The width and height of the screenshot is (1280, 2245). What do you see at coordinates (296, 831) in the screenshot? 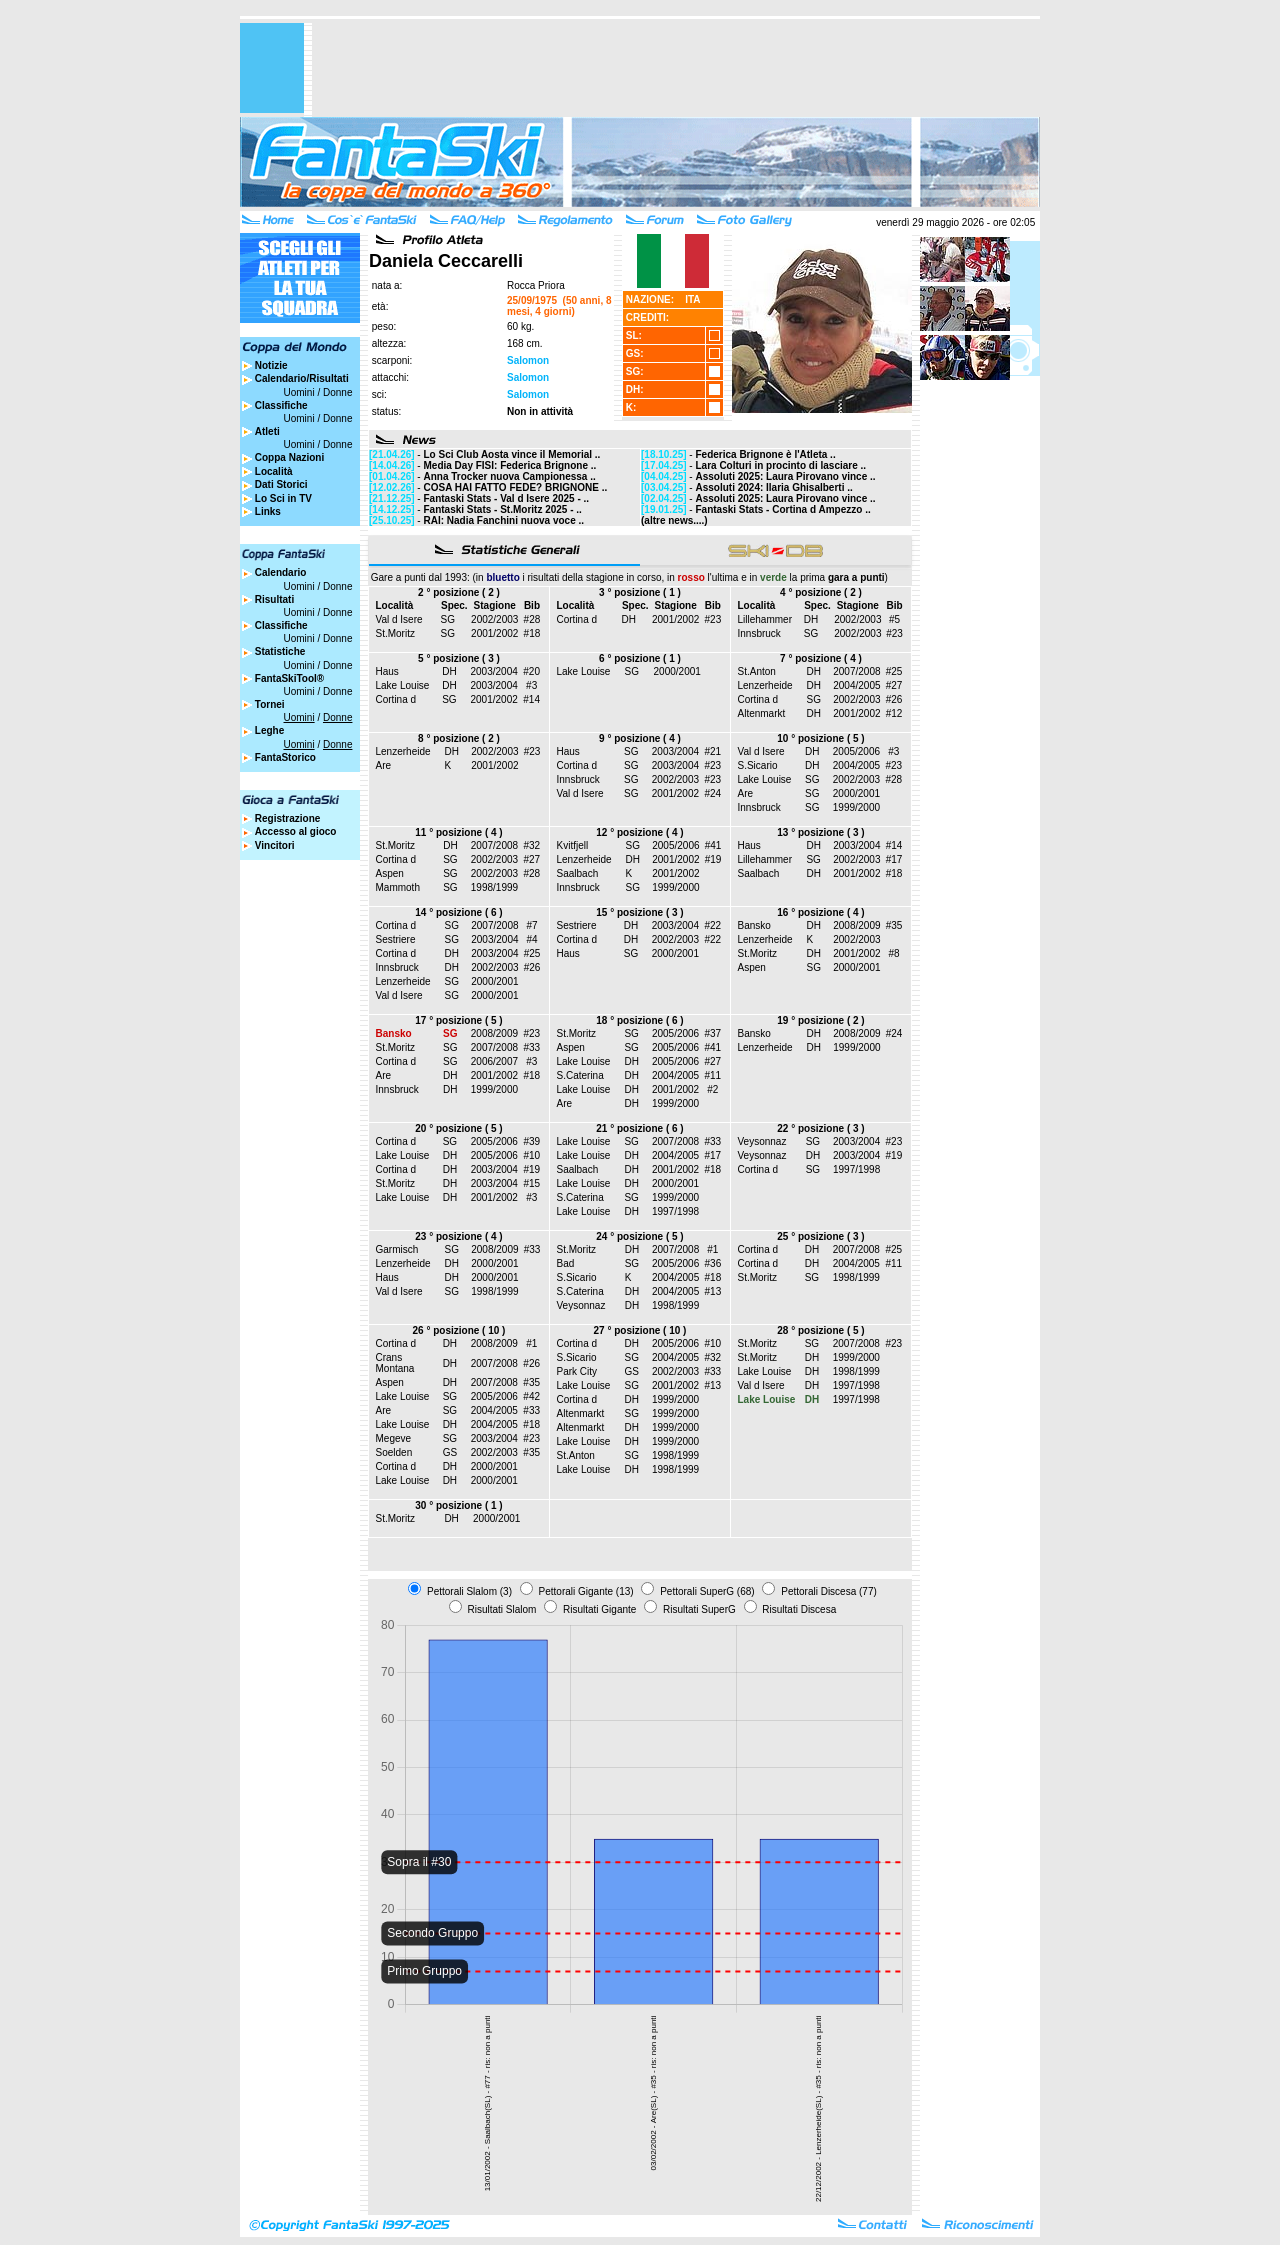
I see `Accesso al gioco` at bounding box center [296, 831].